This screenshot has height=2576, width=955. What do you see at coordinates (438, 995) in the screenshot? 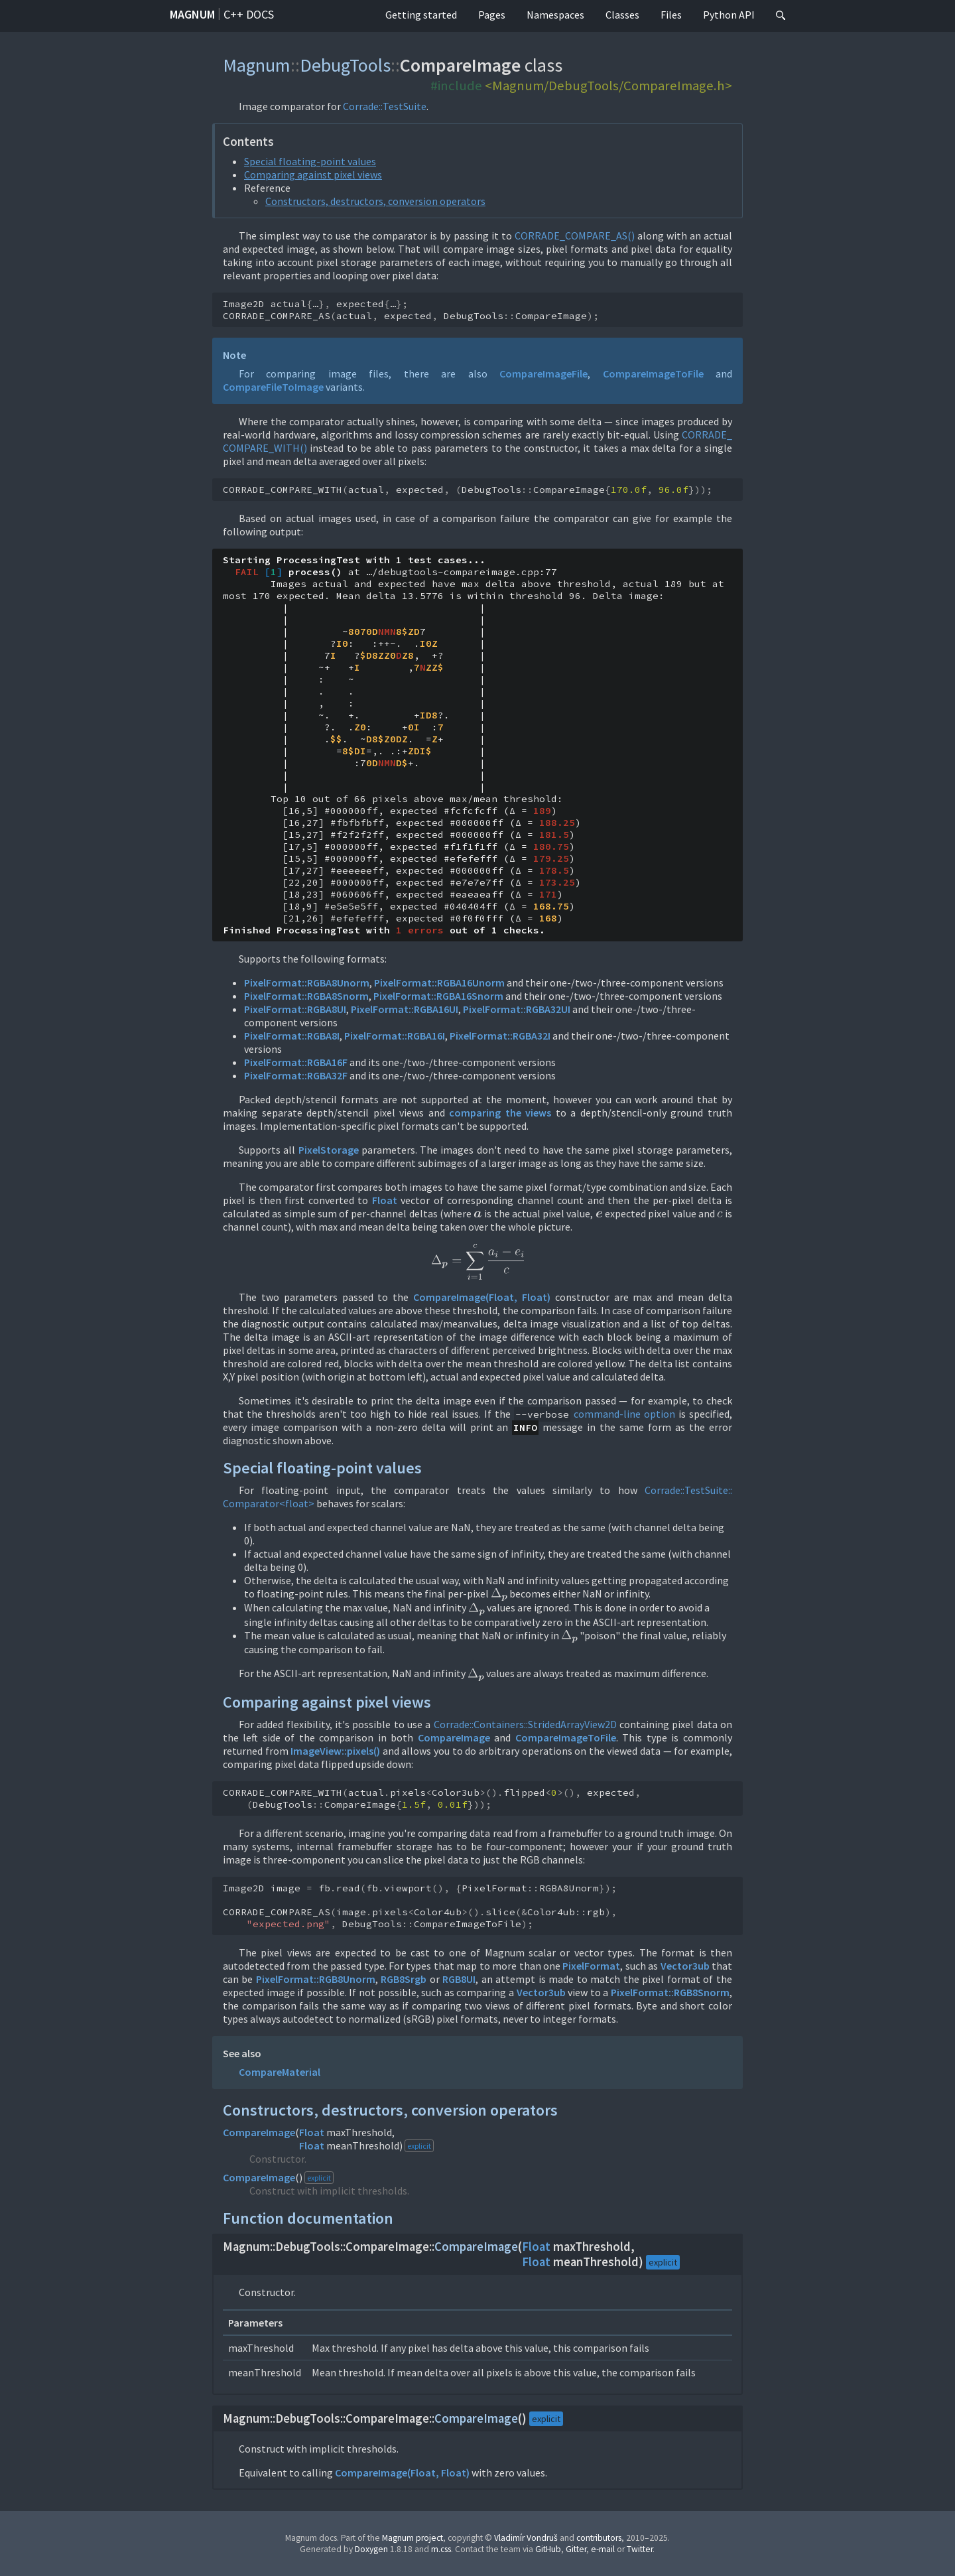
I see `PixelFormat::RGBA16Snorm` at bounding box center [438, 995].